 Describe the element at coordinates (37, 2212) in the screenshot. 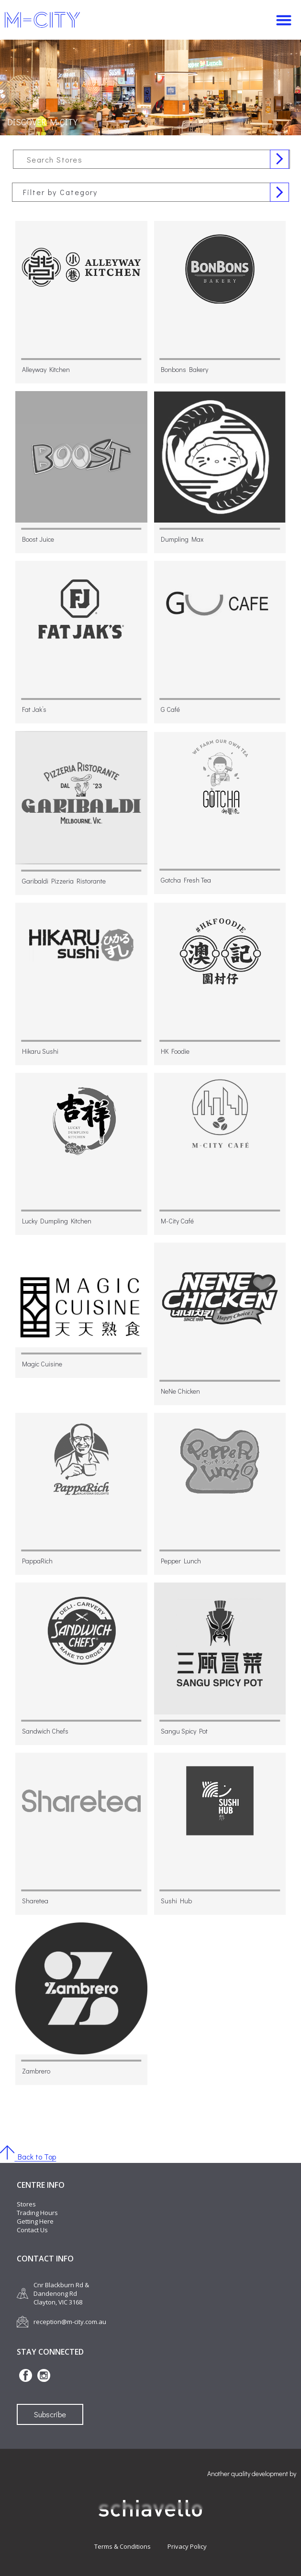

I see `Trading Hours` at that location.